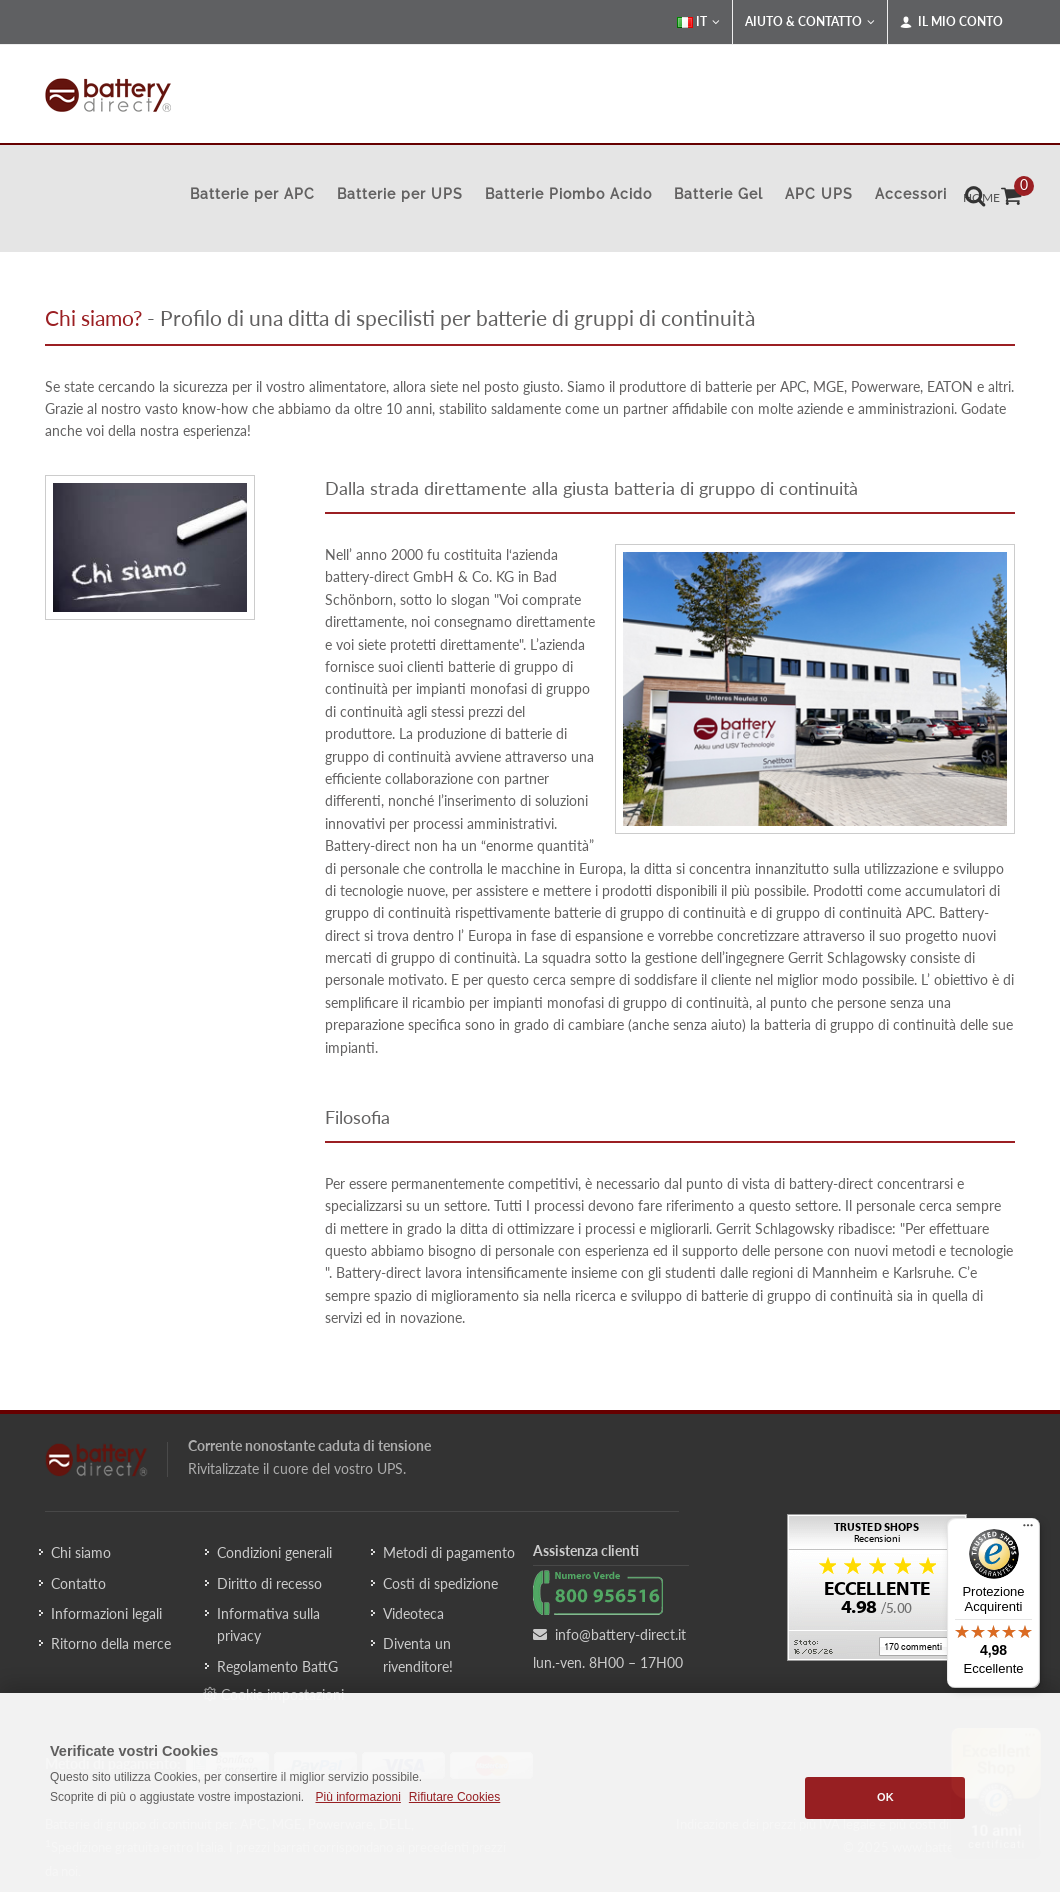  I want to click on Informativa sulla privacy, so click(268, 1624).